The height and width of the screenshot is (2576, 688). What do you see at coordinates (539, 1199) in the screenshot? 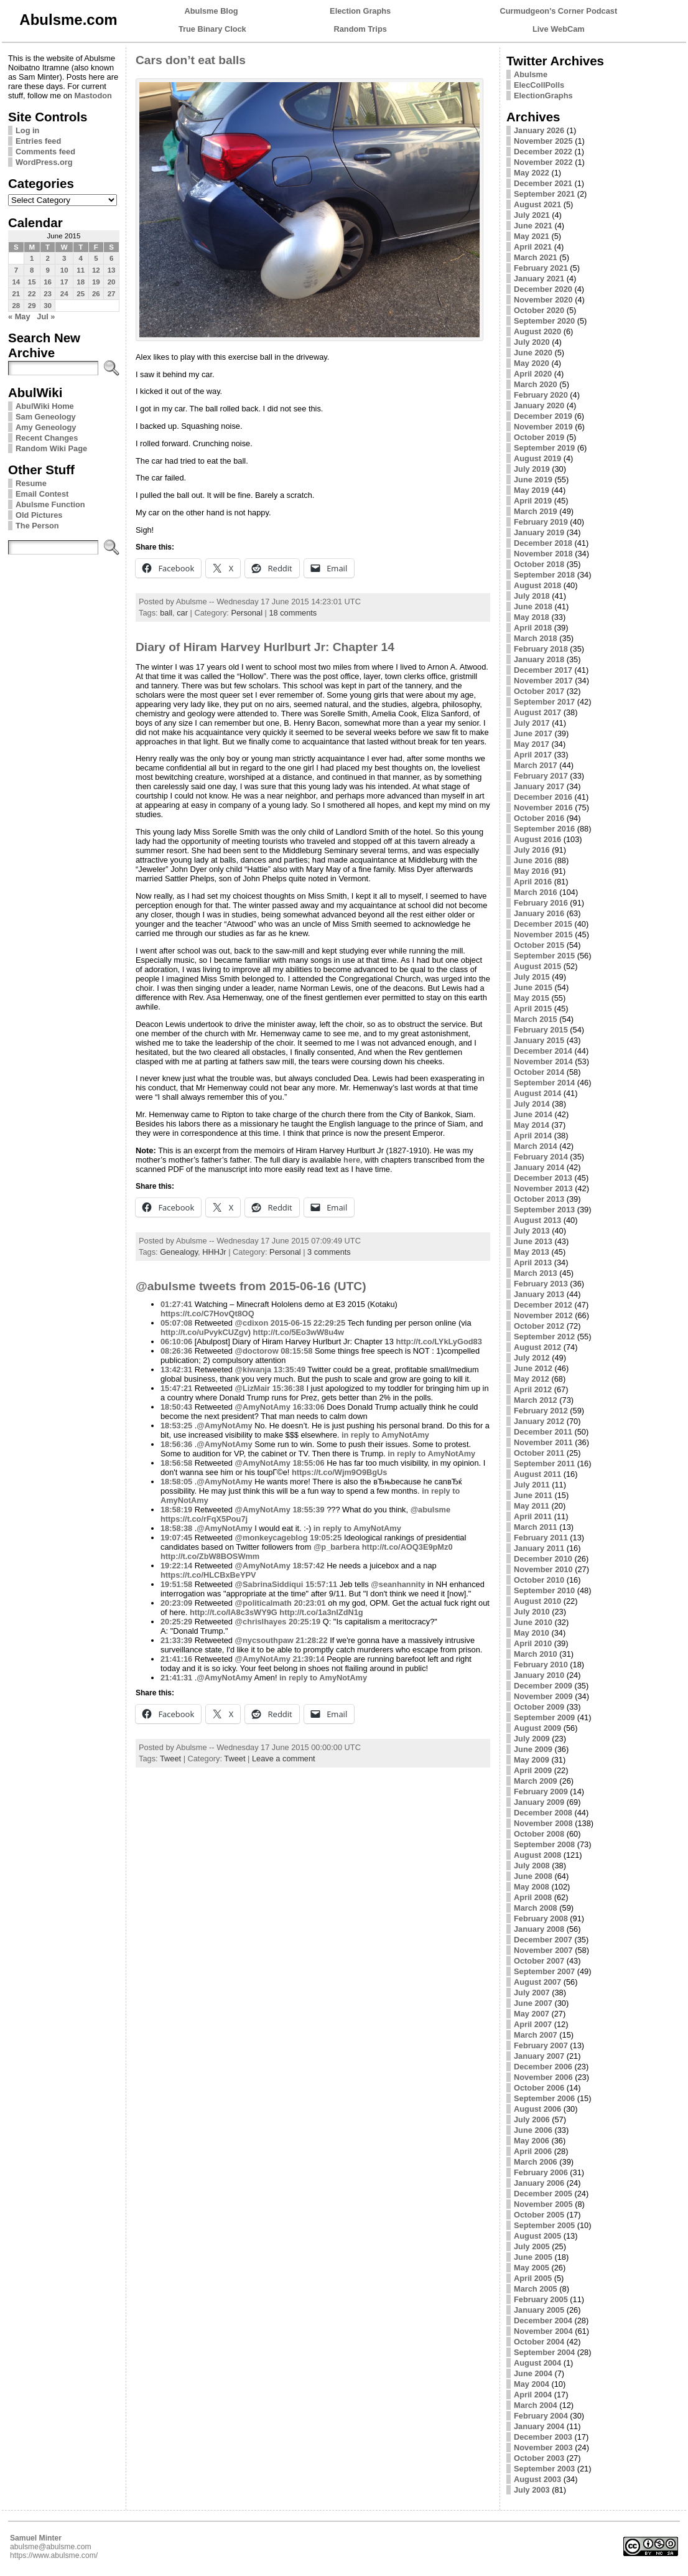
I see `October 2013` at bounding box center [539, 1199].